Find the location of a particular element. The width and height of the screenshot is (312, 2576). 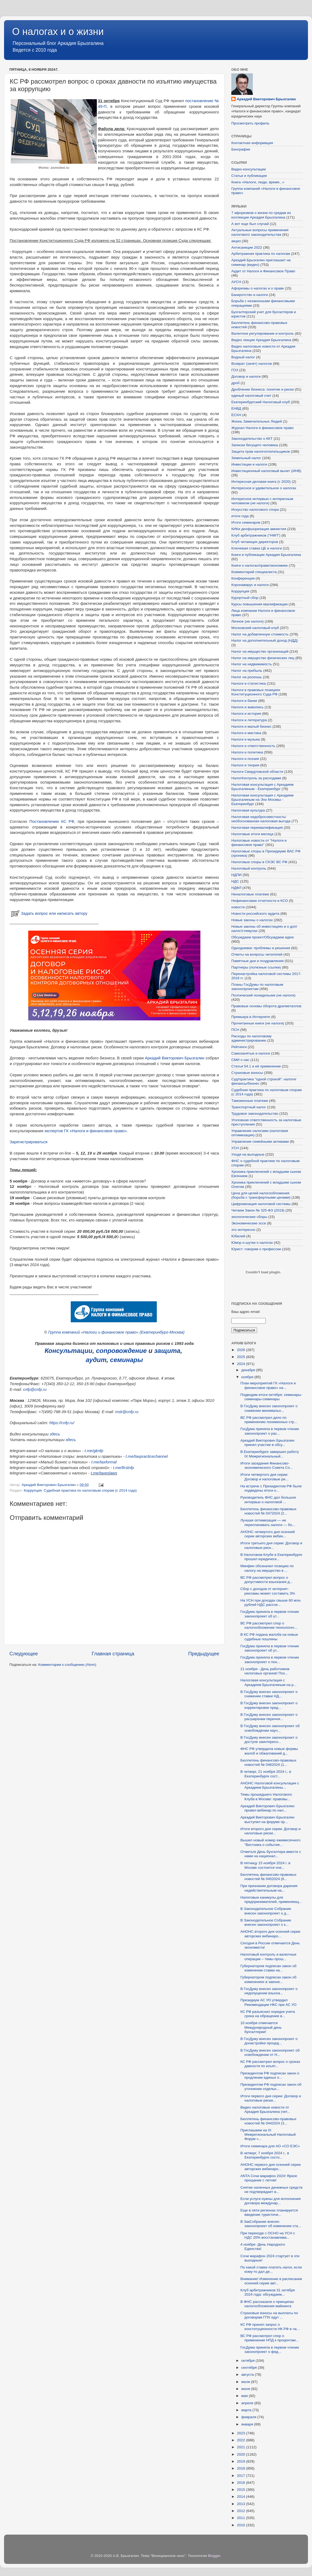

Аркадий Викторович Брызгалин выступил на форуме пр... is located at coordinates (267, 1819).